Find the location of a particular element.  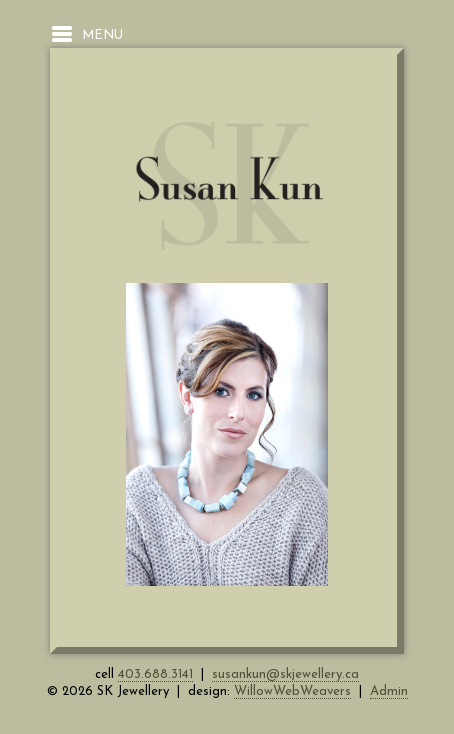

WillowWebWeavers is located at coordinates (292, 691).